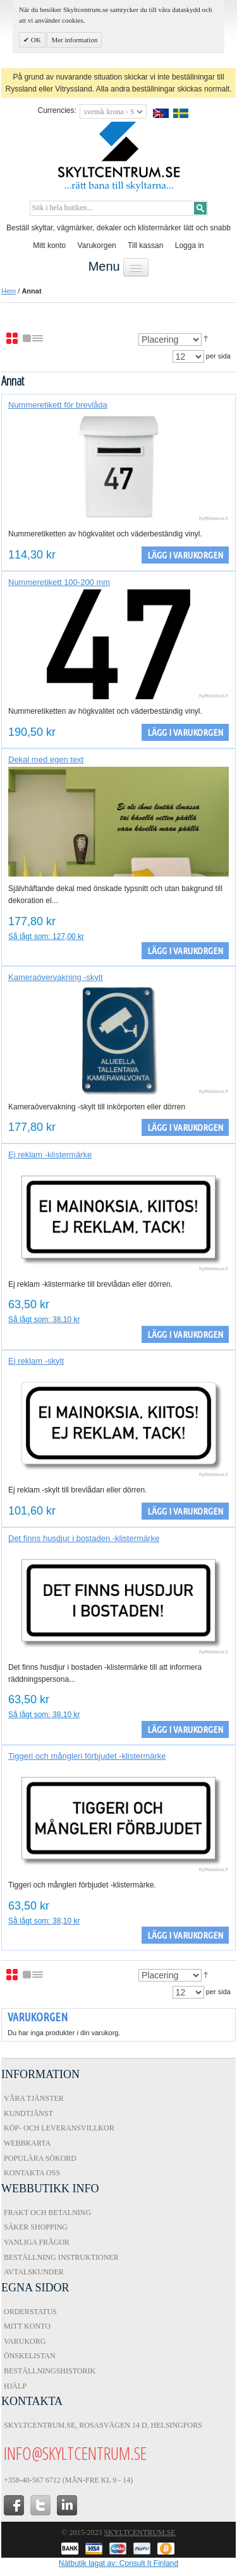 This screenshot has width=237, height=2576. What do you see at coordinates (61, 2257) in the screenshot?
I see `Beställning instruktioner` at bounding box center [61, 2257].